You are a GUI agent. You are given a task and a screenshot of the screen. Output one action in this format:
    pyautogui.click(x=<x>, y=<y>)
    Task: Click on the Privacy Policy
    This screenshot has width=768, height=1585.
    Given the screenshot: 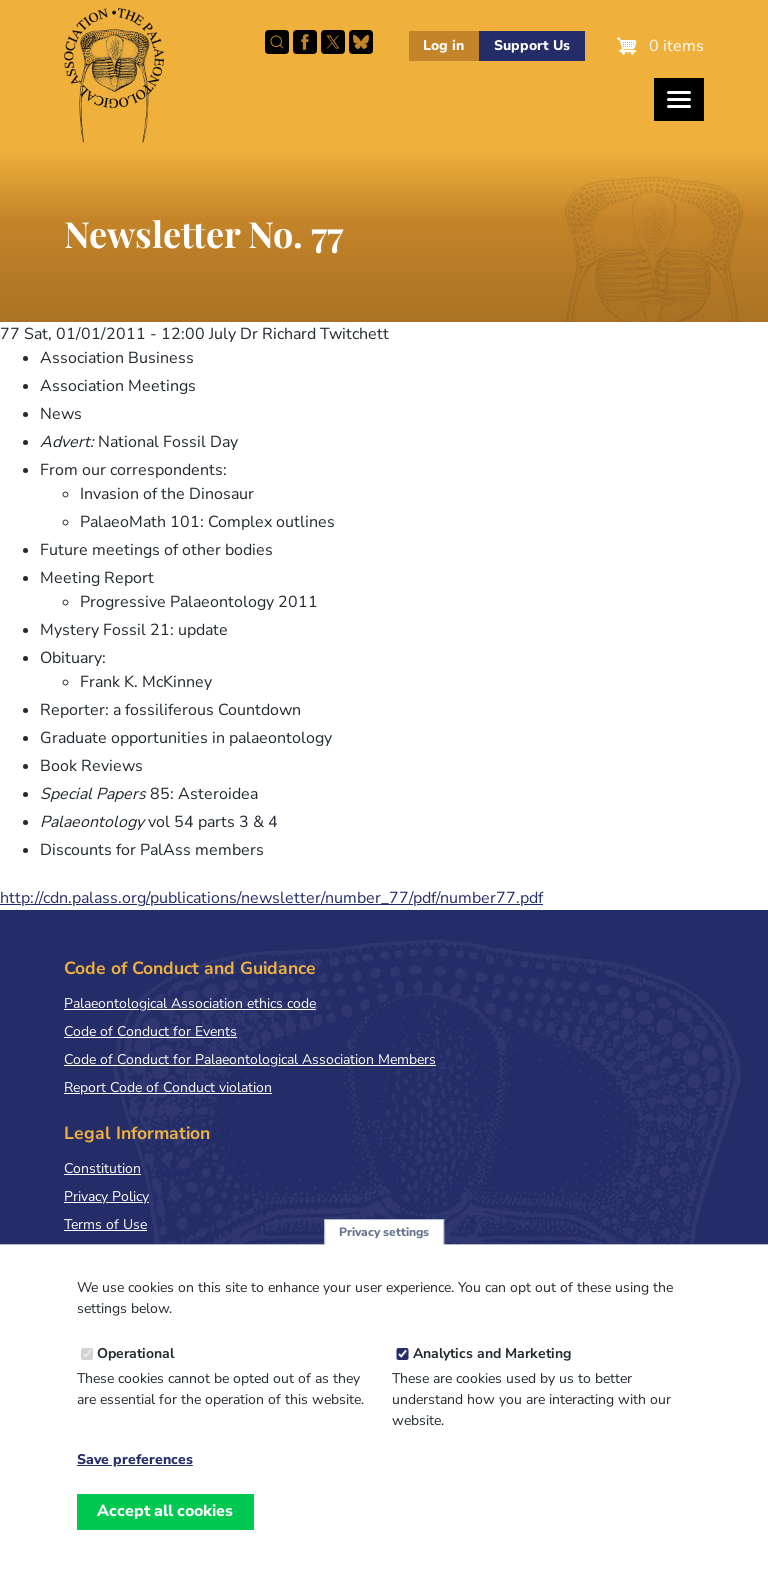 What is the action you would take?
    pyautogui.click(x=106, y=1196)
    